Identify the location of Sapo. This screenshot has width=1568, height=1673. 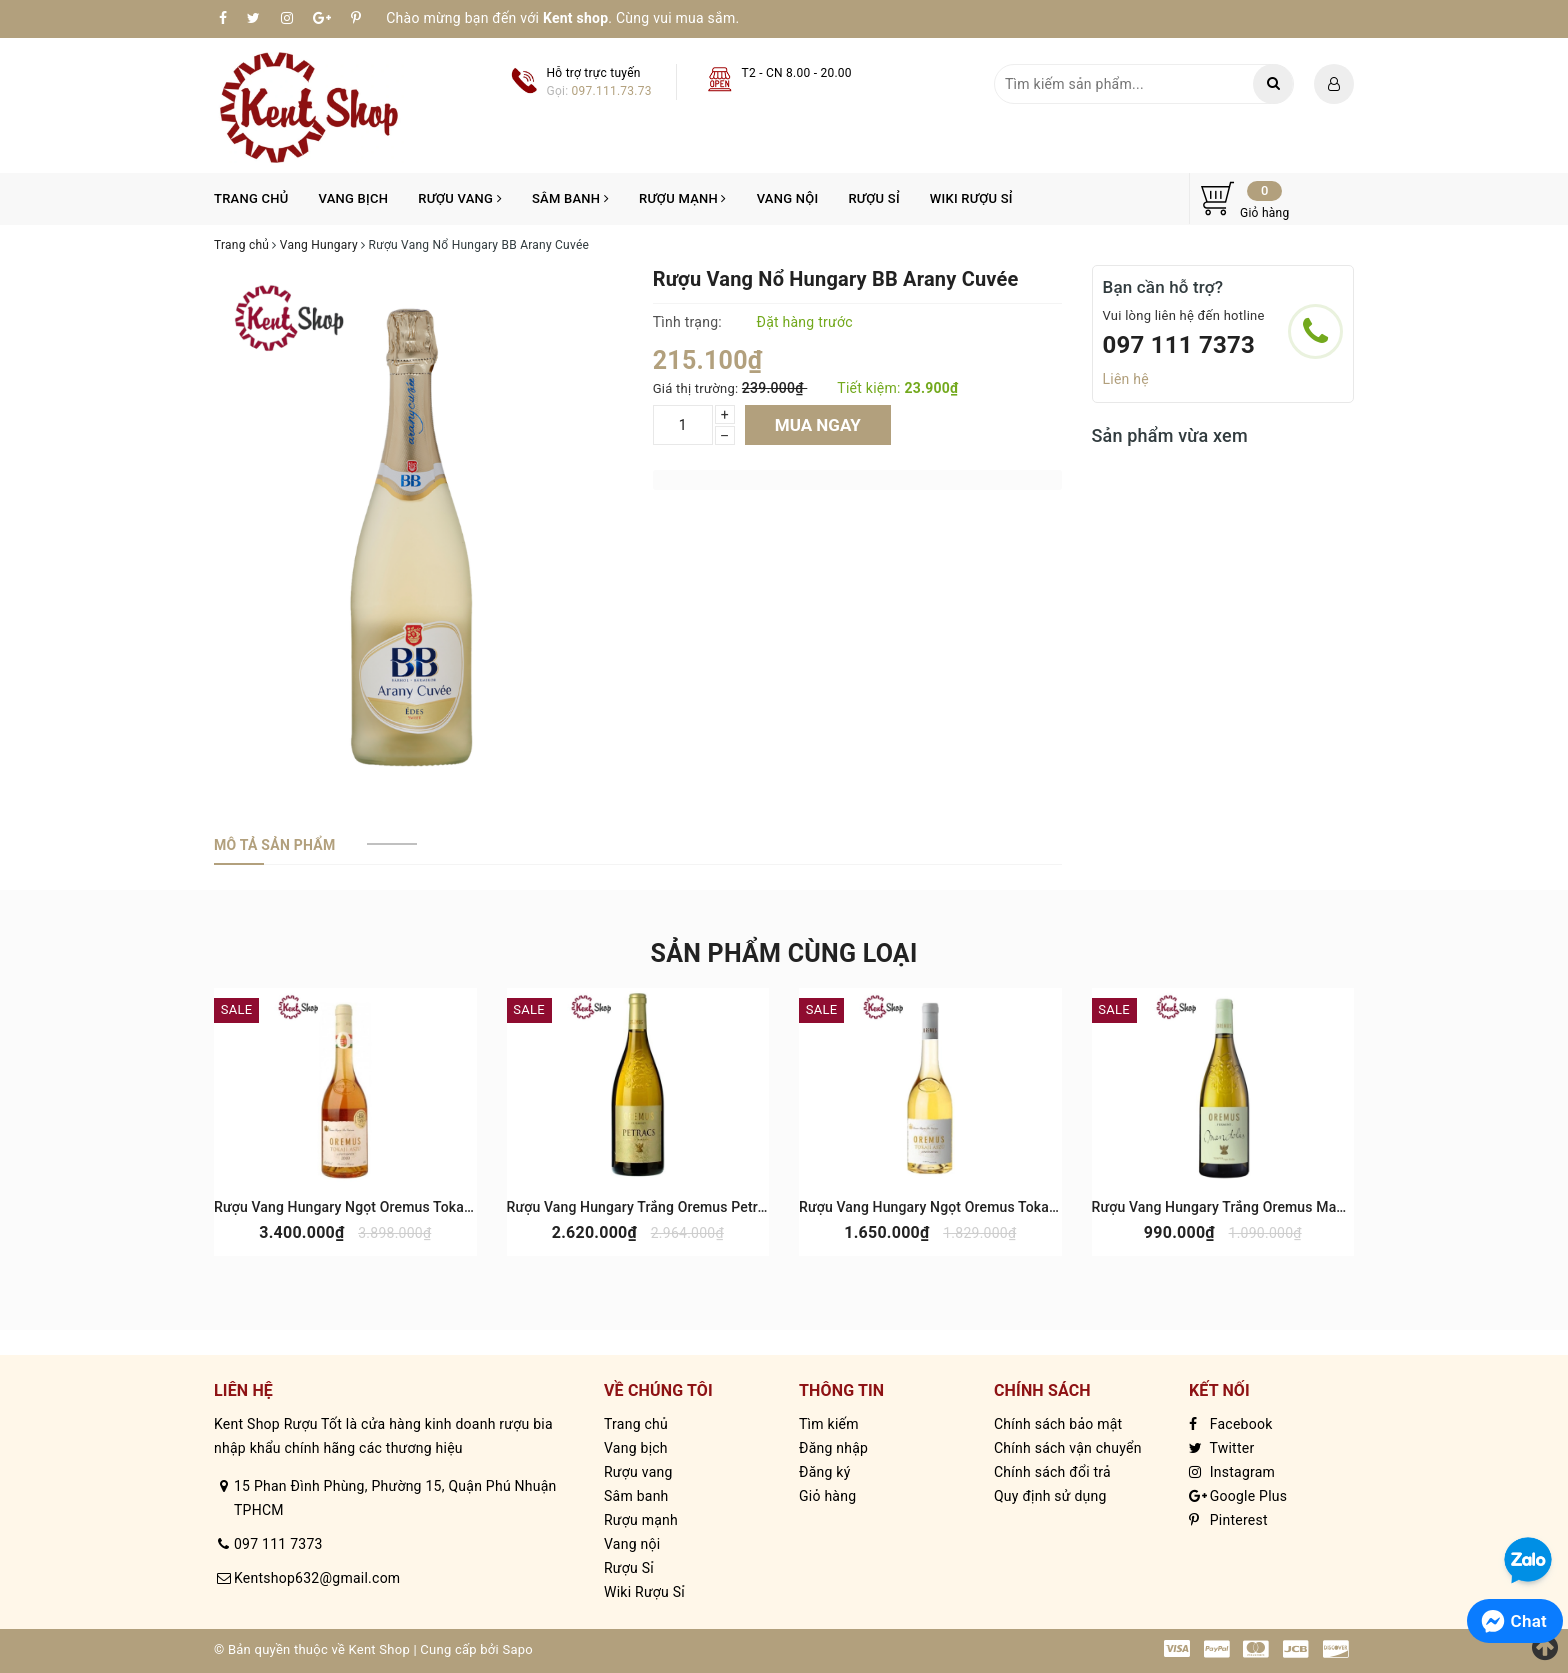
(517, 1649).